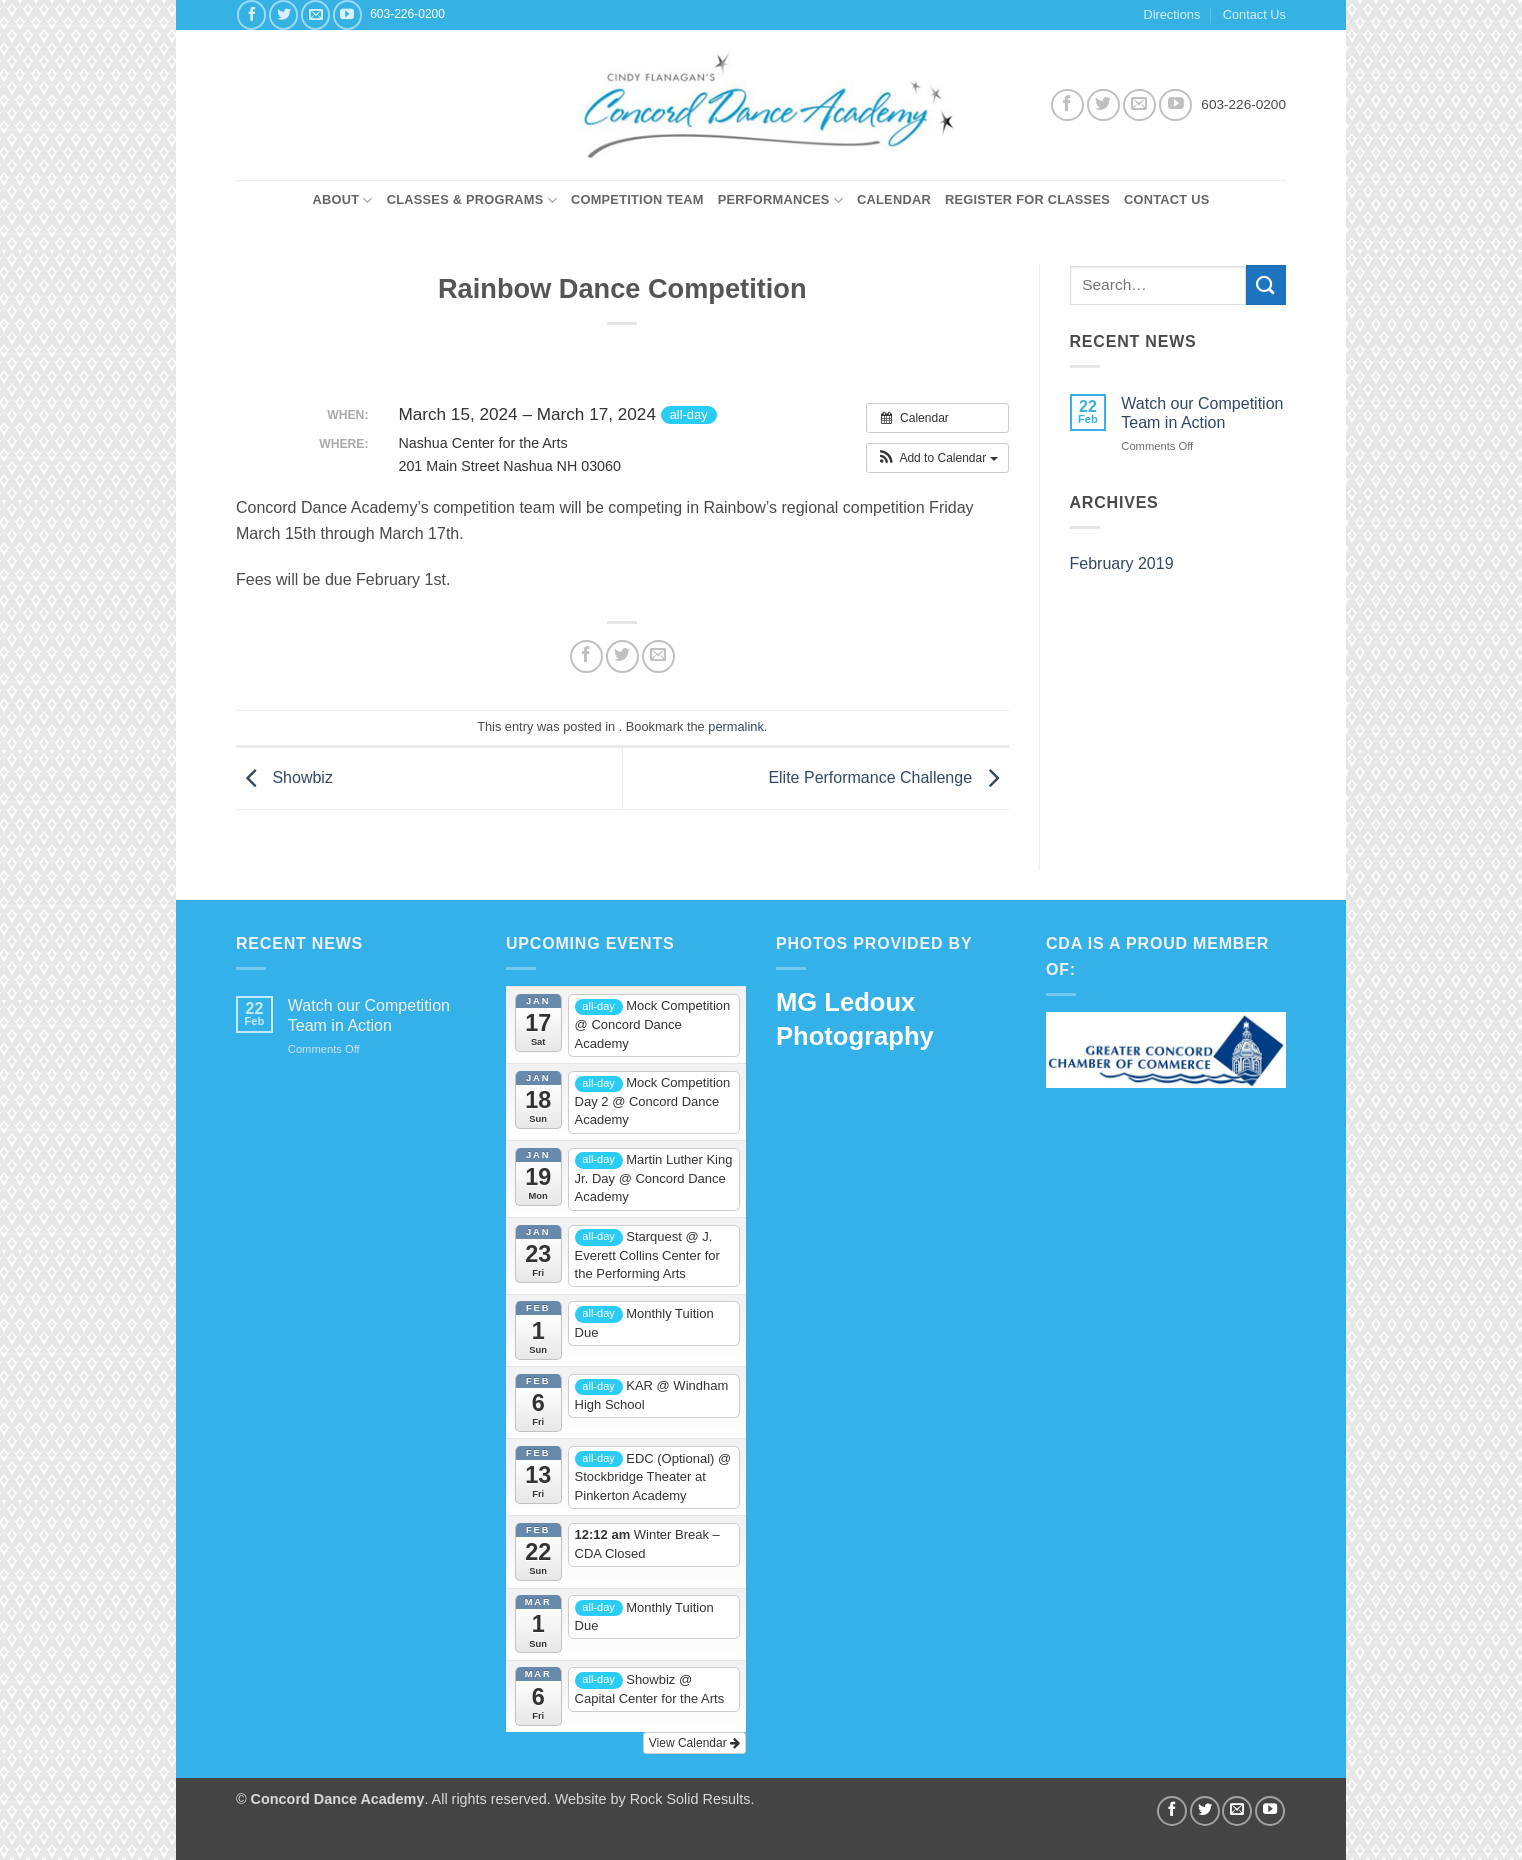 Image resolution: width=1522 pixels, height=1860 pixels. I want to click on Classes & Programs, so click(472, 200).